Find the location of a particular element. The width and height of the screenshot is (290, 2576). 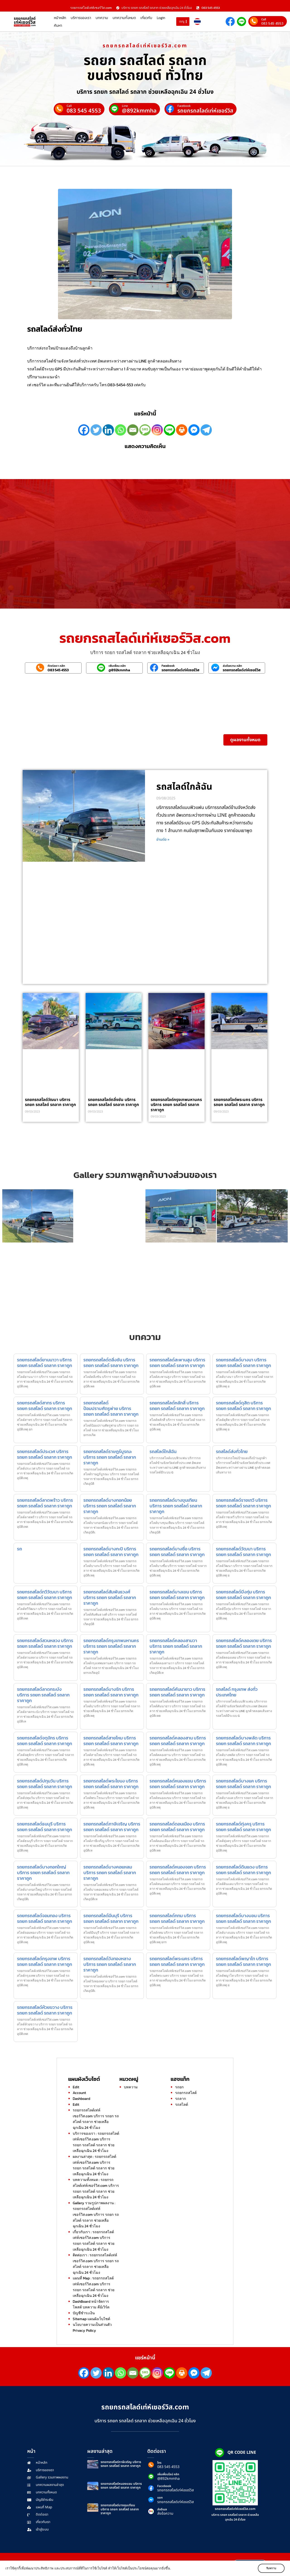

รถยกรถสไลด์ทวีวัฒนา บริการ รถยก รถสไลด์ รถลาก ราคาถูก is located at coordinates (44, 1594).